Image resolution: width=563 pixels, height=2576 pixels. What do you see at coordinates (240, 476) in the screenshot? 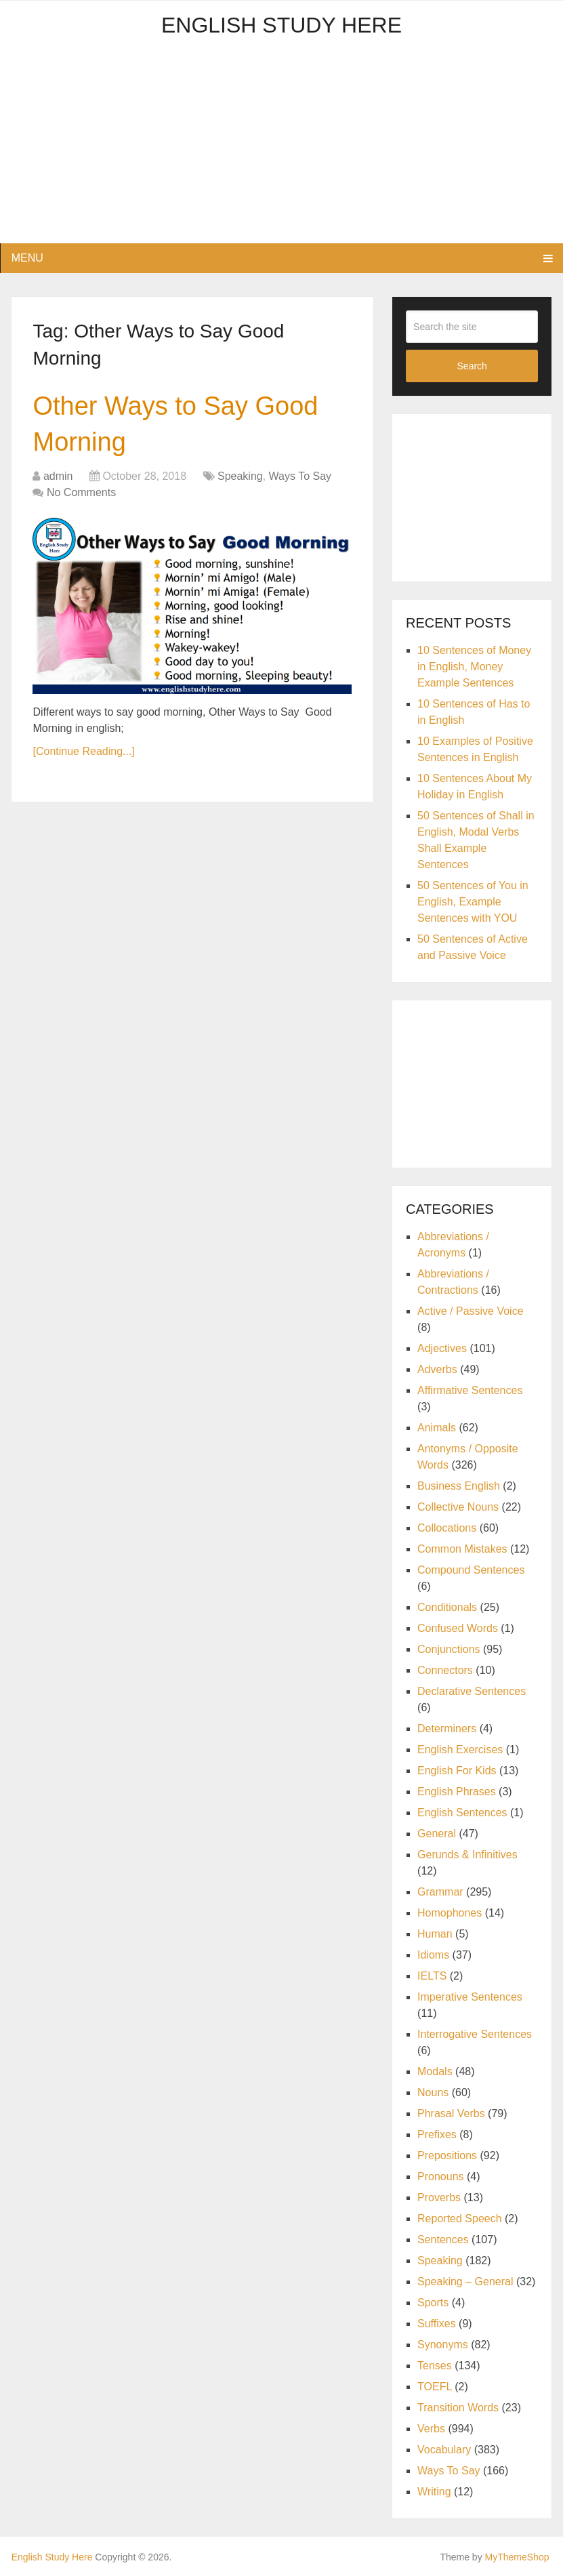
I see `Speaking` at bounding box center [240, 476].